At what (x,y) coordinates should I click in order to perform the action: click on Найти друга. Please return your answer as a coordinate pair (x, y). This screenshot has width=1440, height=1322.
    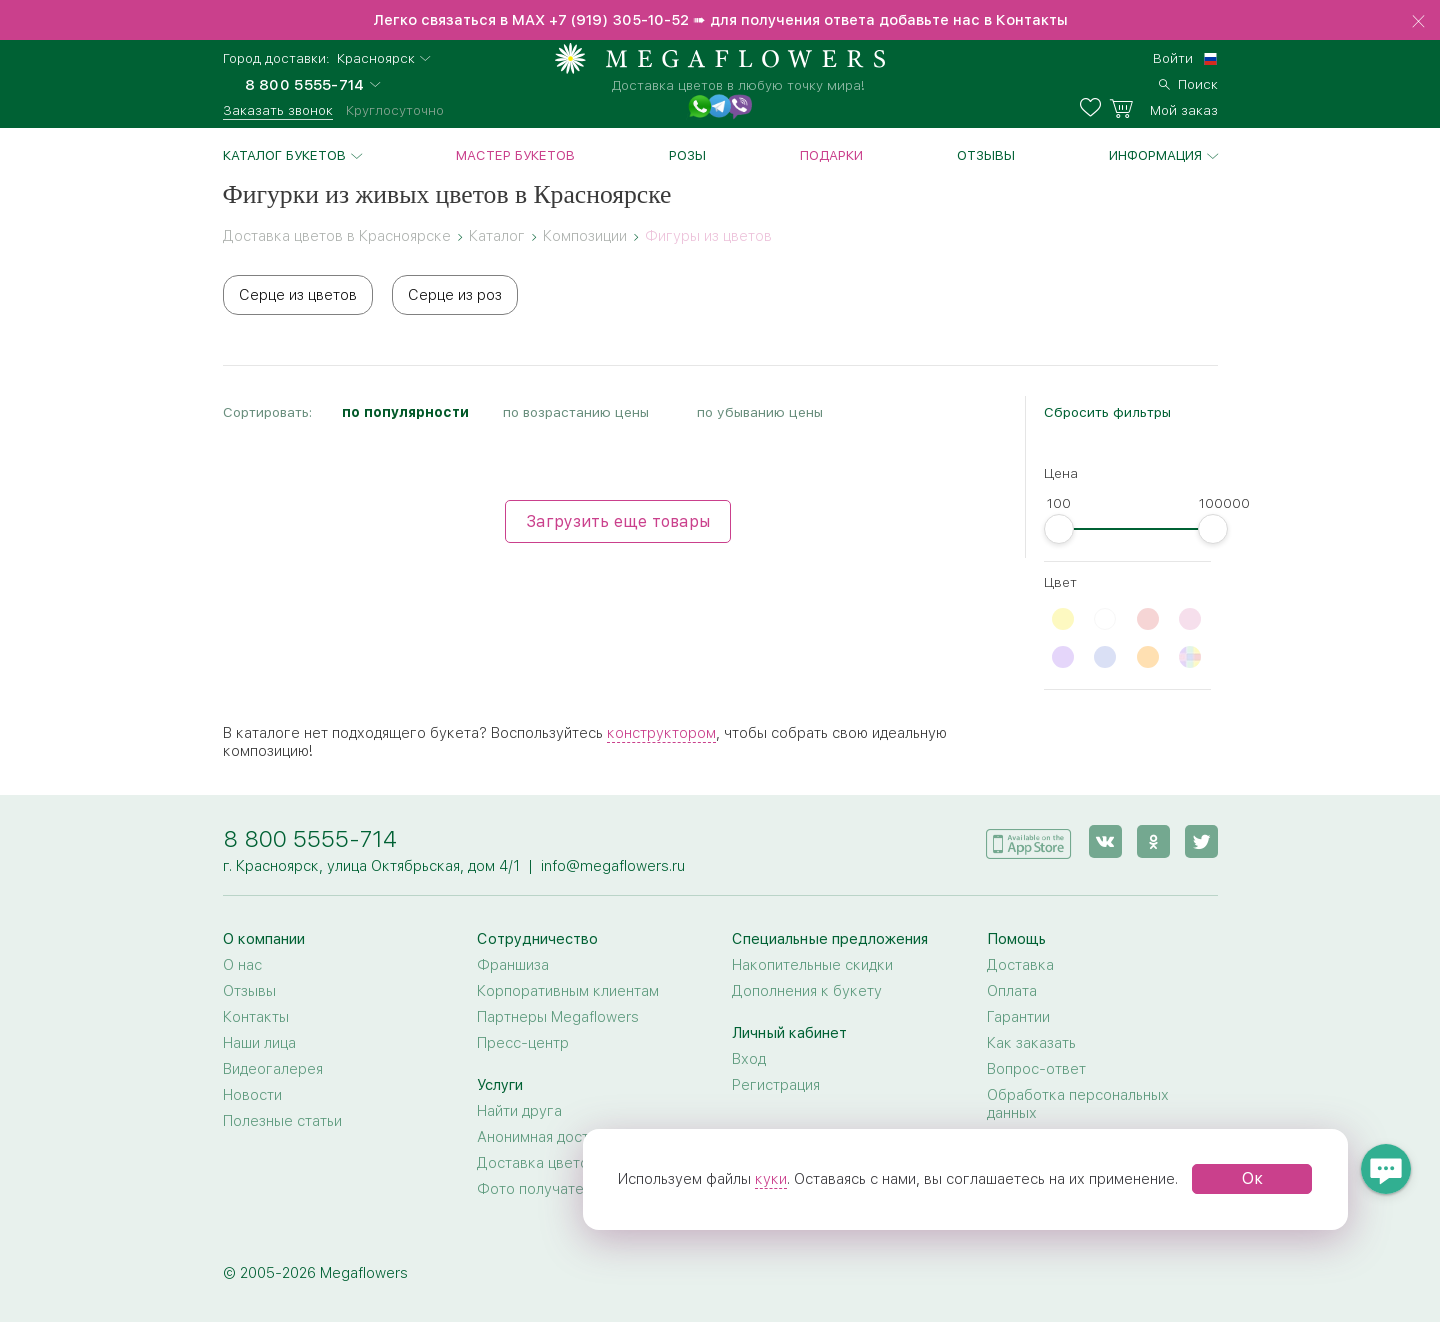
    Looking at the image, I should click on (519, 1111).